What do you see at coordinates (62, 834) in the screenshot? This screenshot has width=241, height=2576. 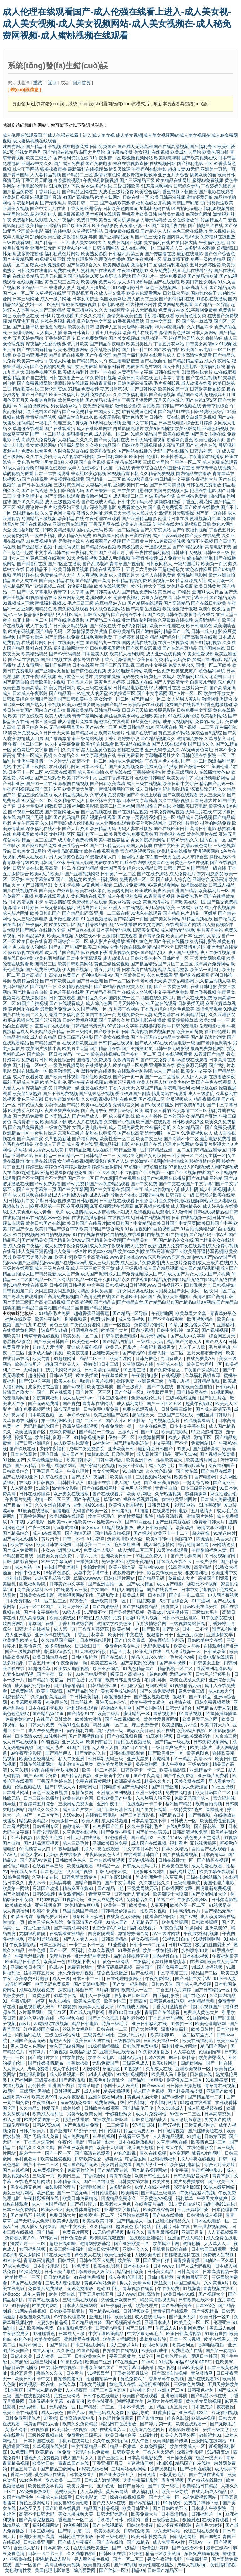 I see `尤物福利区区` at bounding box center [62, 834].